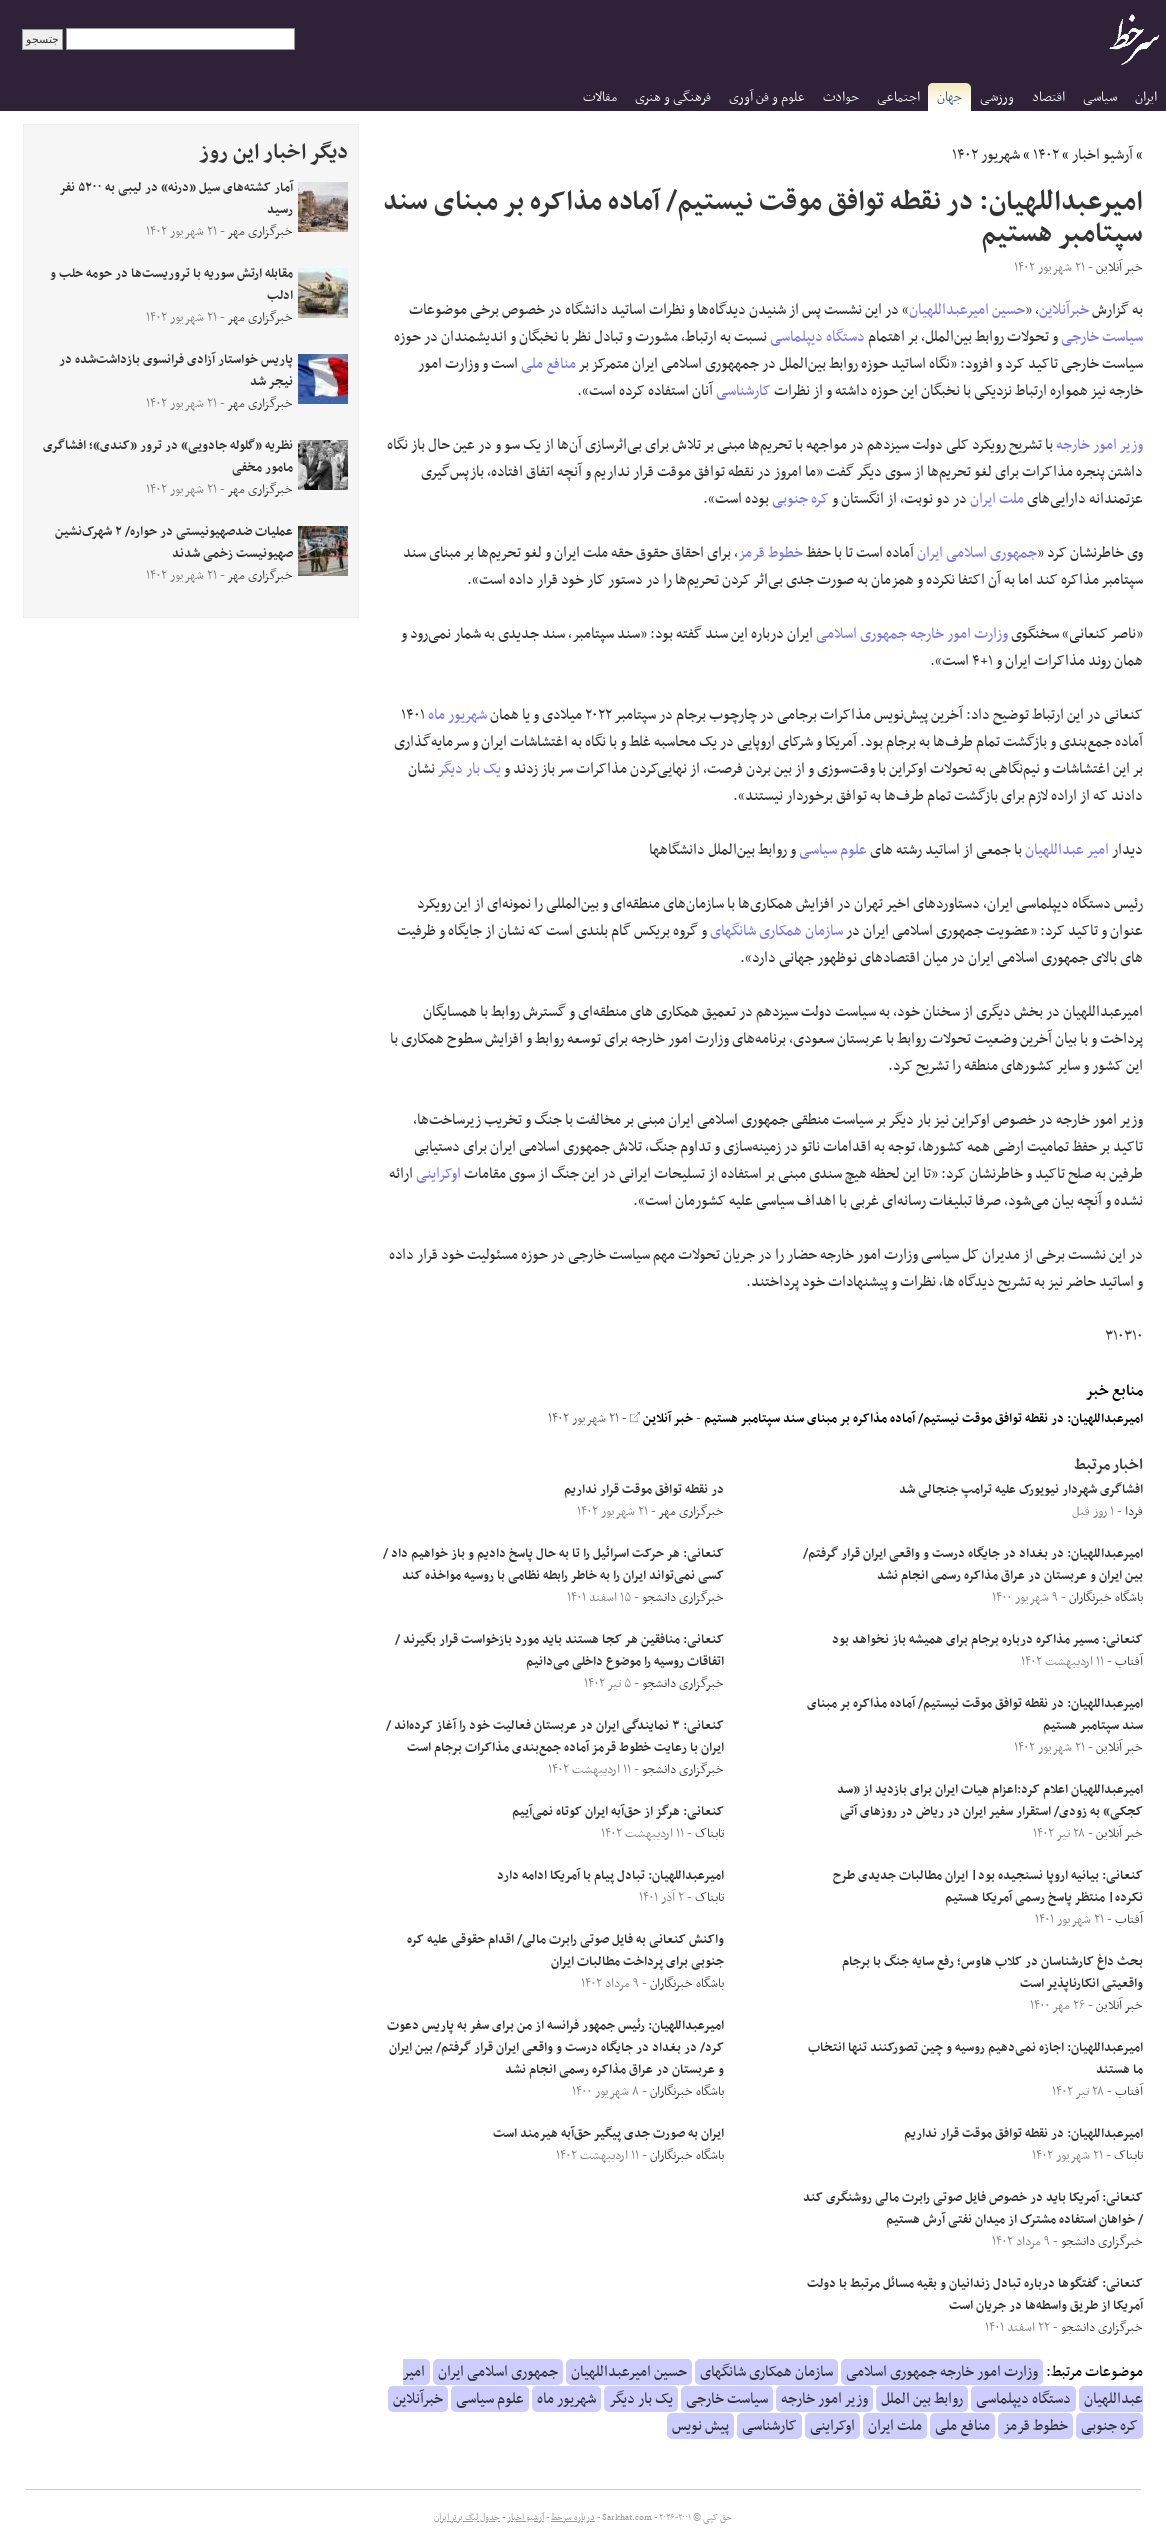 Image resolution: width=1166 pixels, height=2538 pixels. I want to click on شهریور ماه, so click(457, 715).